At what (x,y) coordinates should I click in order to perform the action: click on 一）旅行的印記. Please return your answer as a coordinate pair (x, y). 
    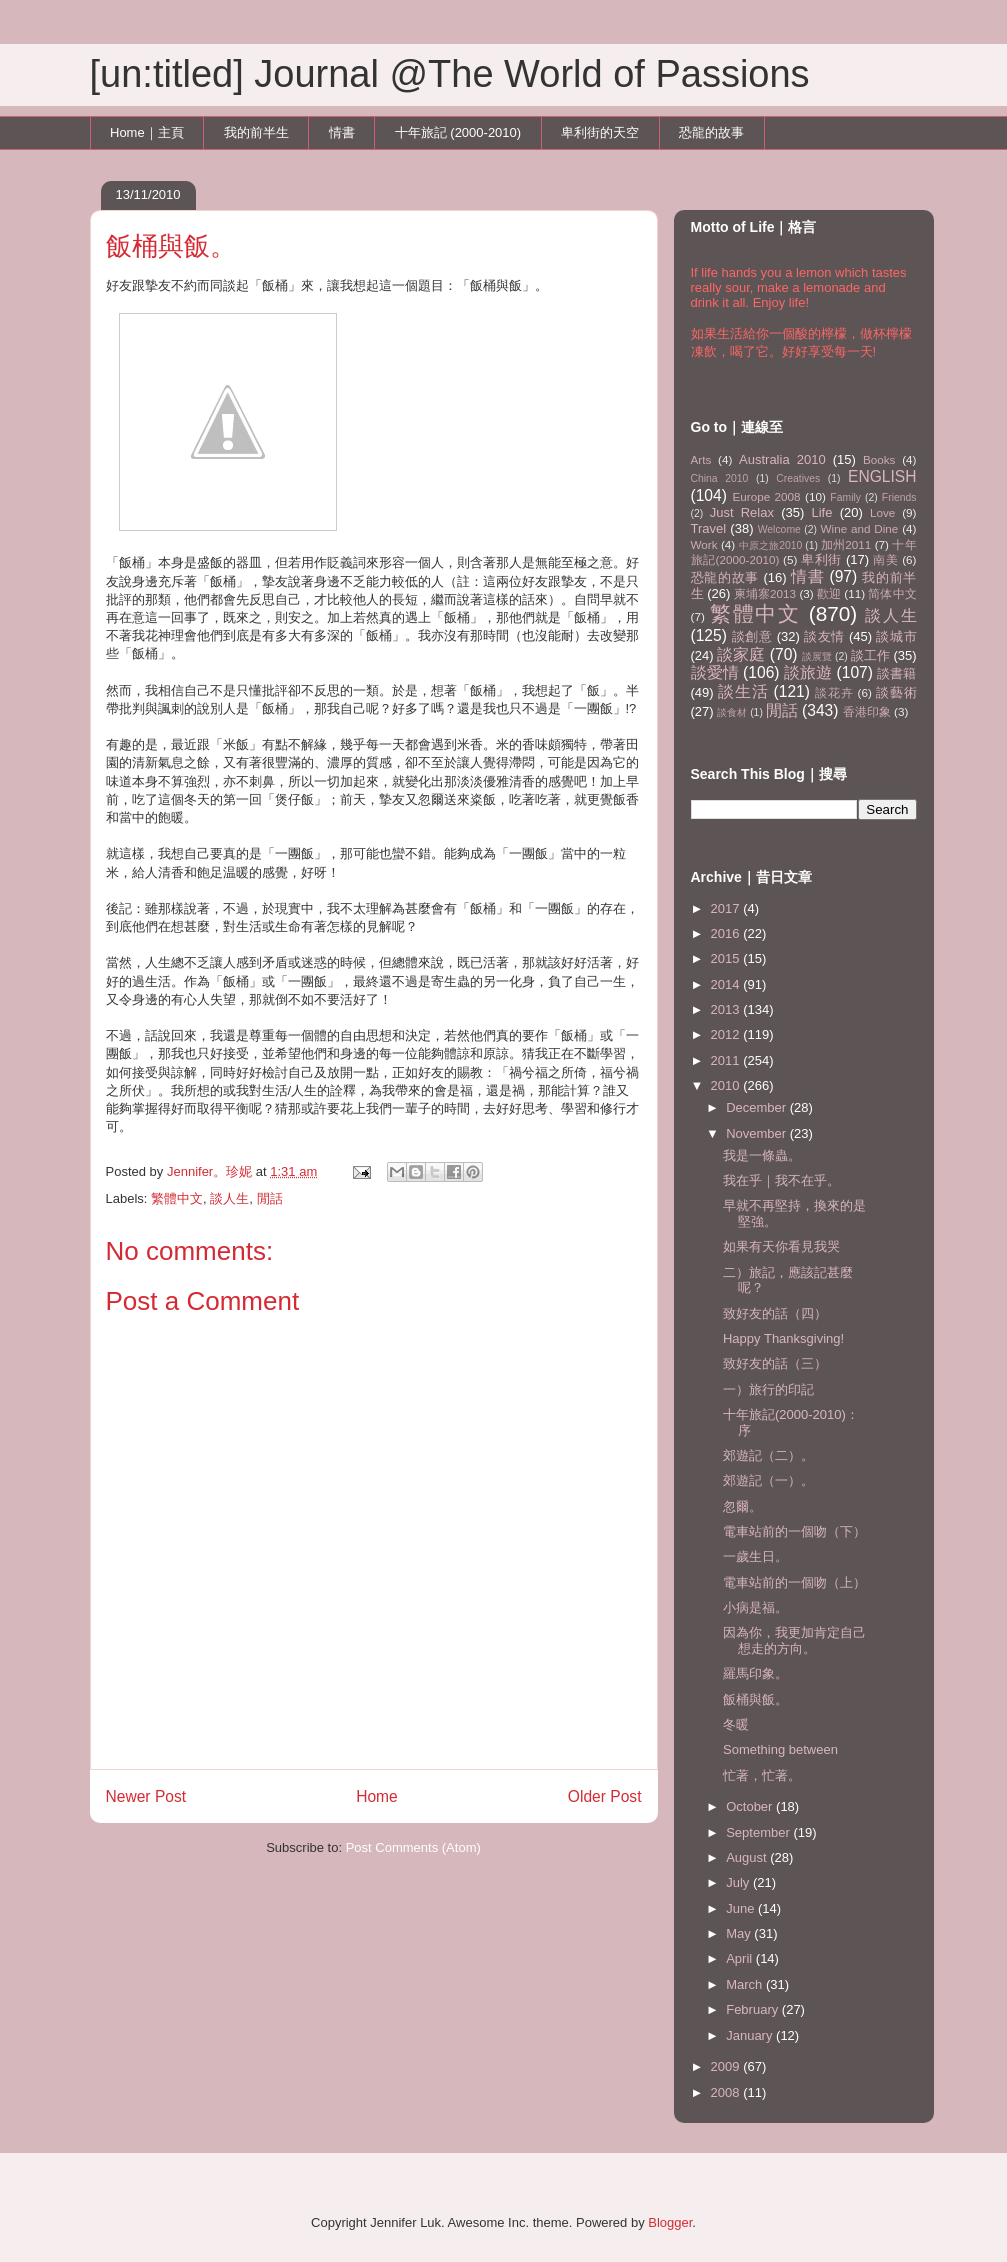
    Looking at the image, I should click on (768, 1389).